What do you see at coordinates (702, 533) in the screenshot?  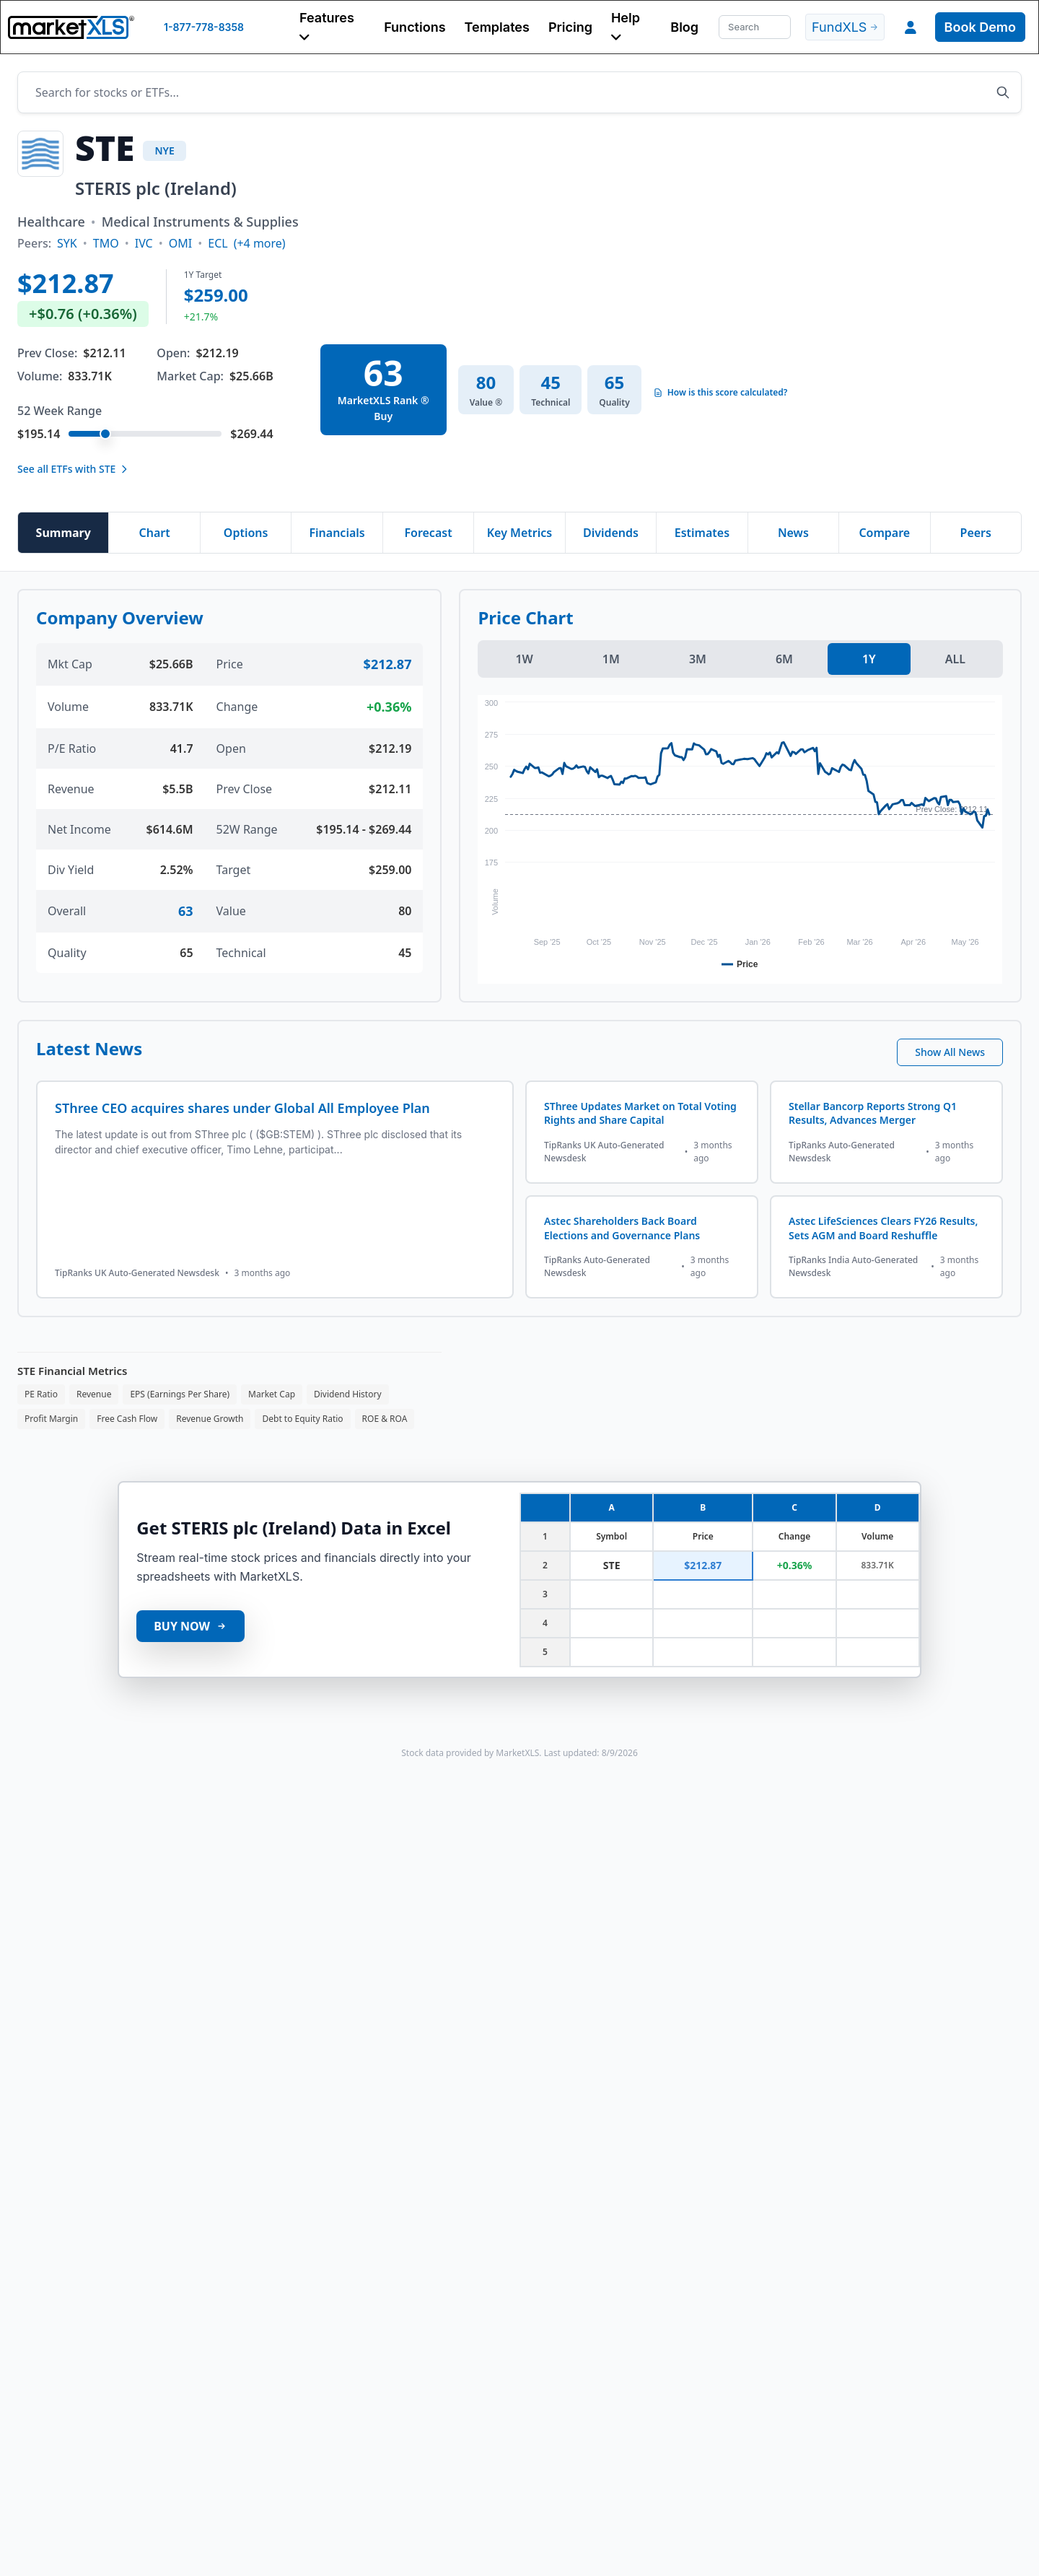 I see `Estimates [tab]` at bounding box center [702, 533].